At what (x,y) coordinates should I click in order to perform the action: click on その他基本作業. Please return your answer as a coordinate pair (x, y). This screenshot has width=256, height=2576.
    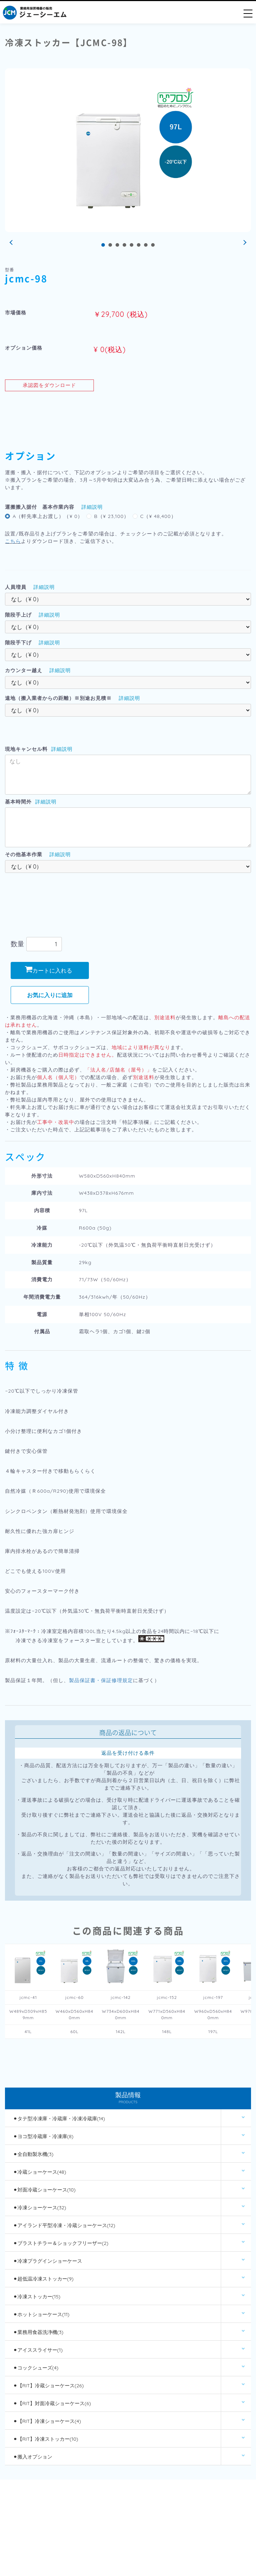
    Looking at the image, I should click on (23, 854).